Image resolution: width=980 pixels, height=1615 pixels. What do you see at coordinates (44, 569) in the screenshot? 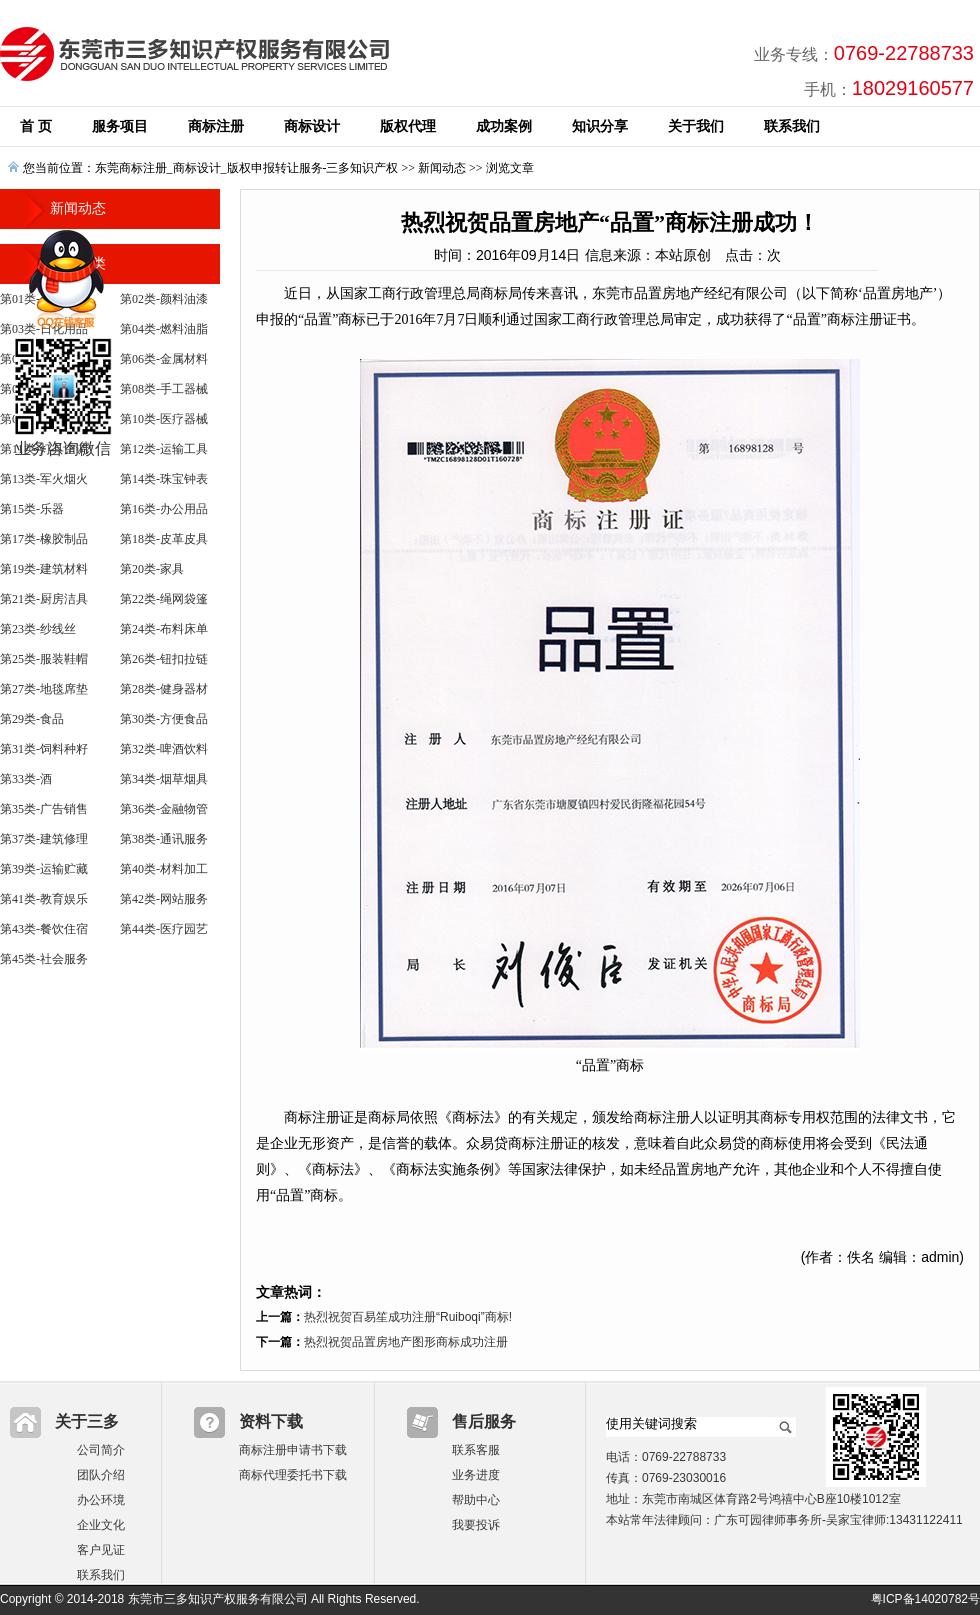
I see `第19类-建筑材料` at bounding box center [44, 569].